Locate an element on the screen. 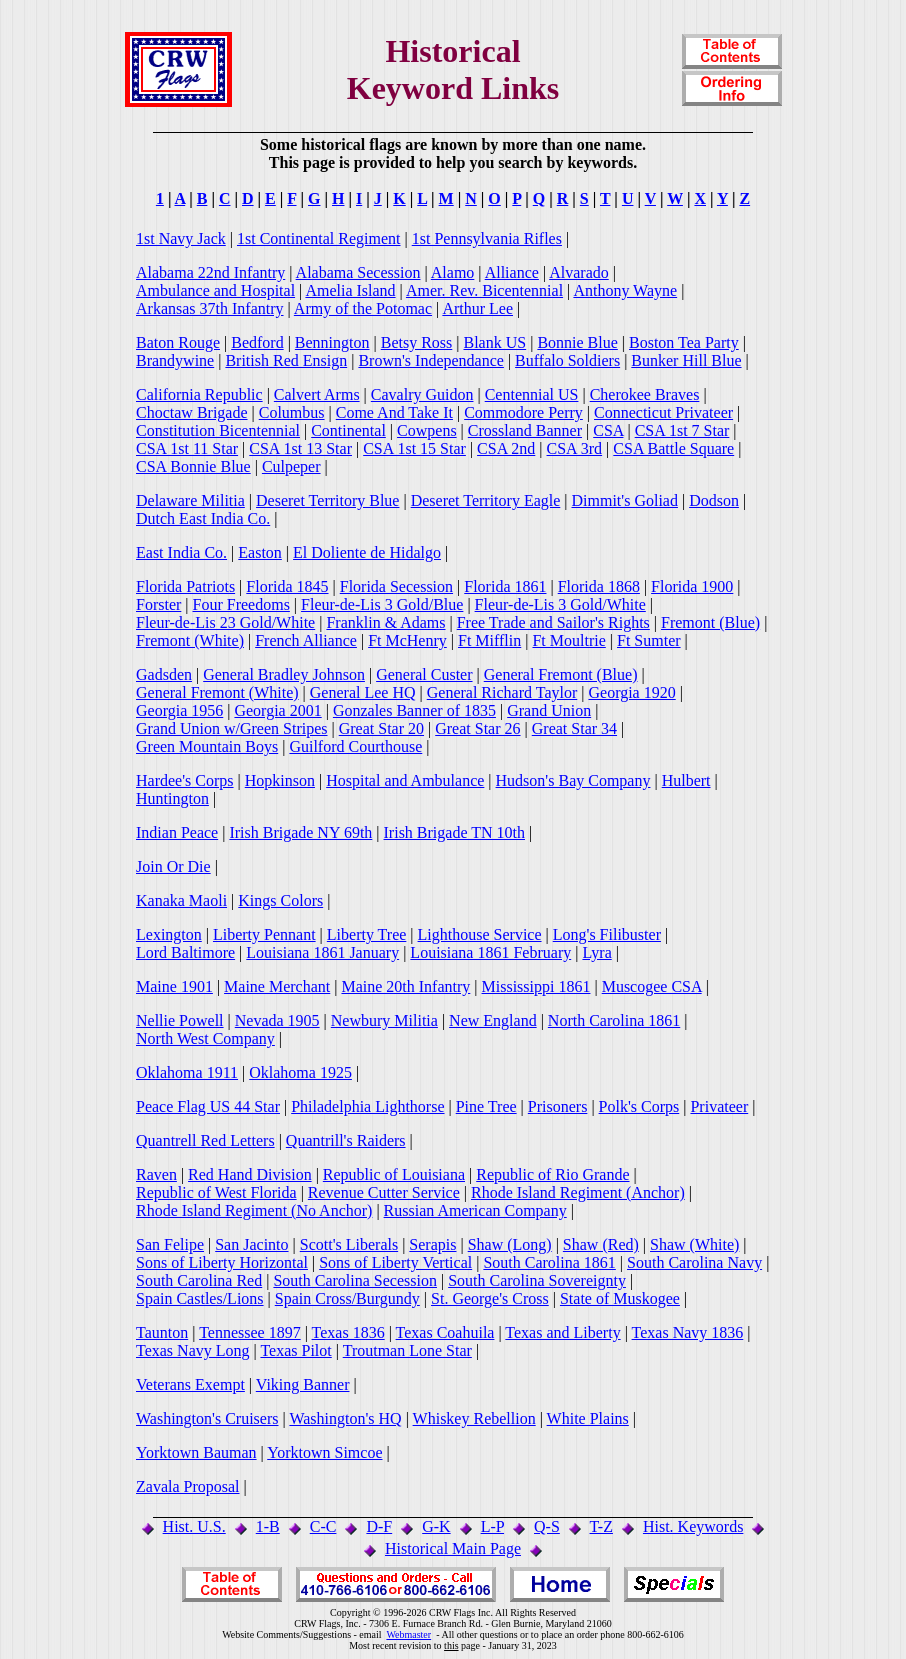 The height and width of the screenshot is (1659, 906). Forster is located at coordinates (158, 604).